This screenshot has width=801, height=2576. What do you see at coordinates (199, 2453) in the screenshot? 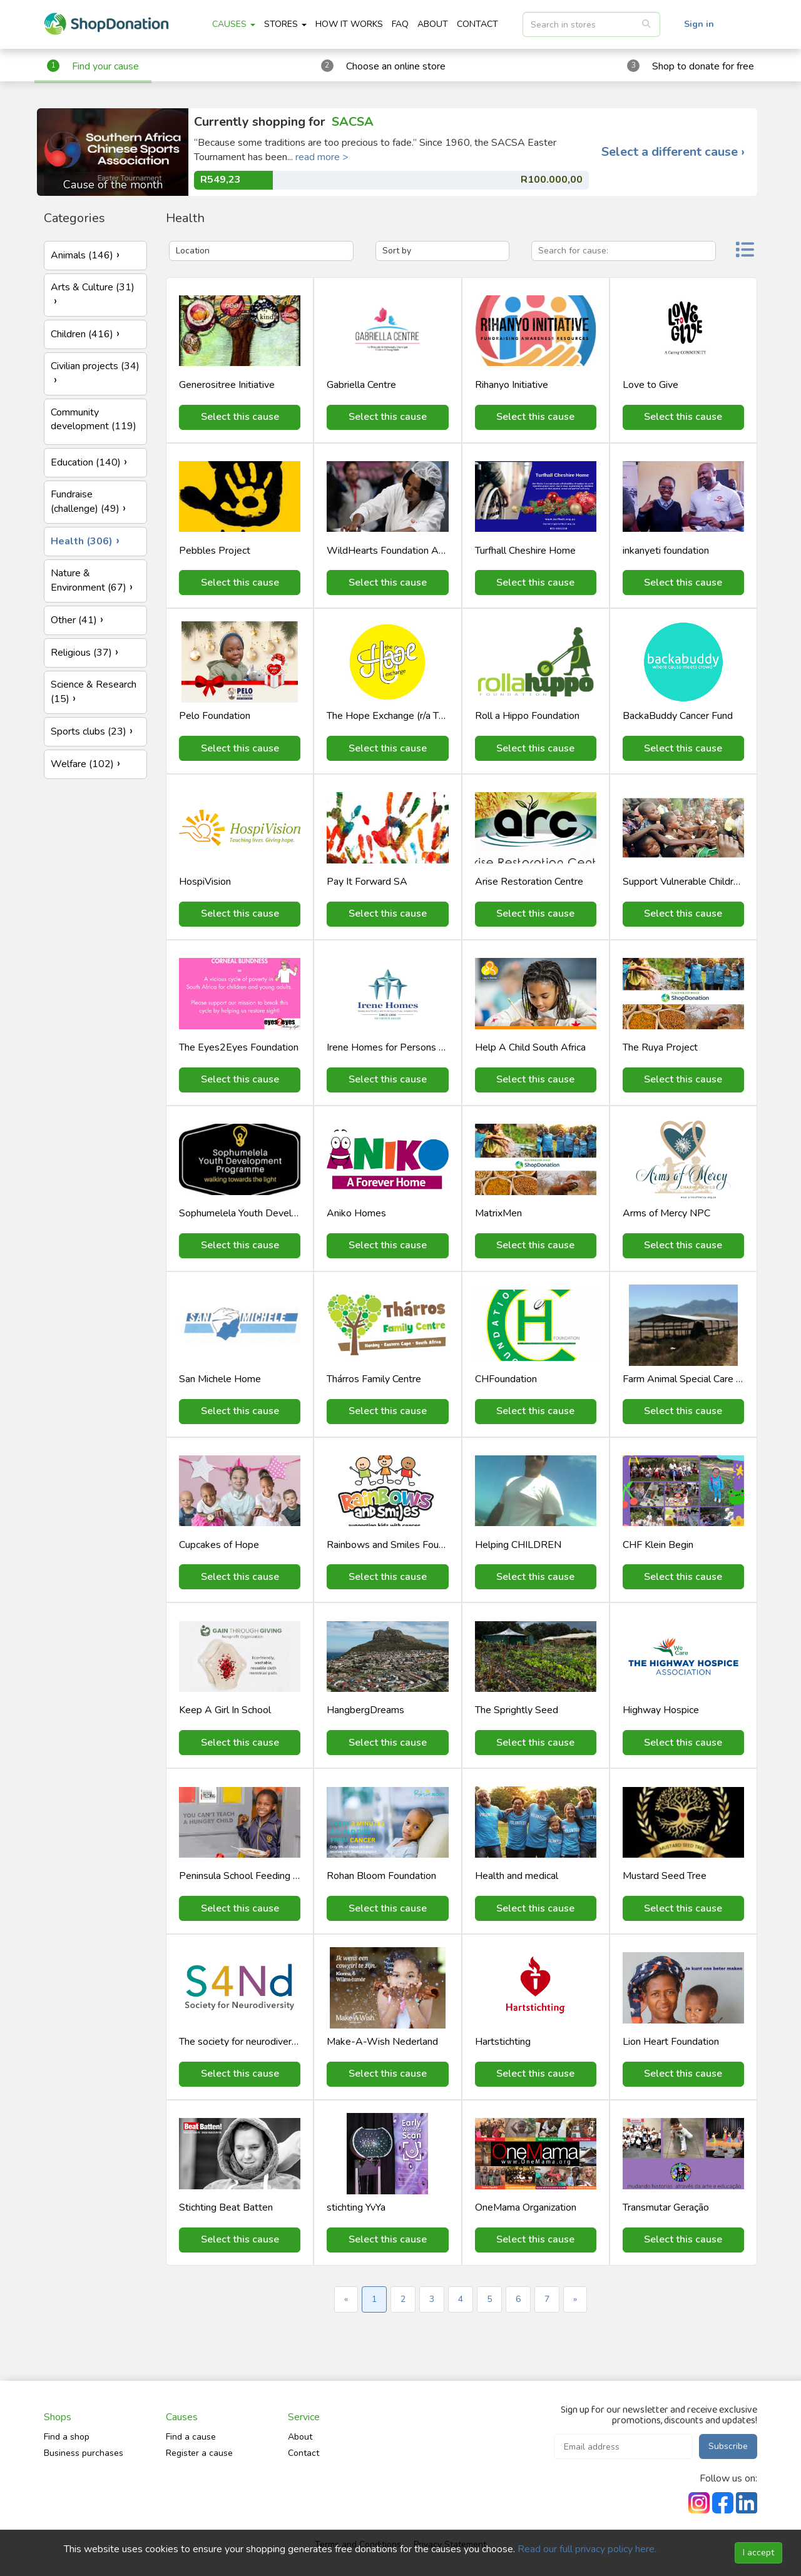
I see `Register a cause` at bounding box center [199, 2453].